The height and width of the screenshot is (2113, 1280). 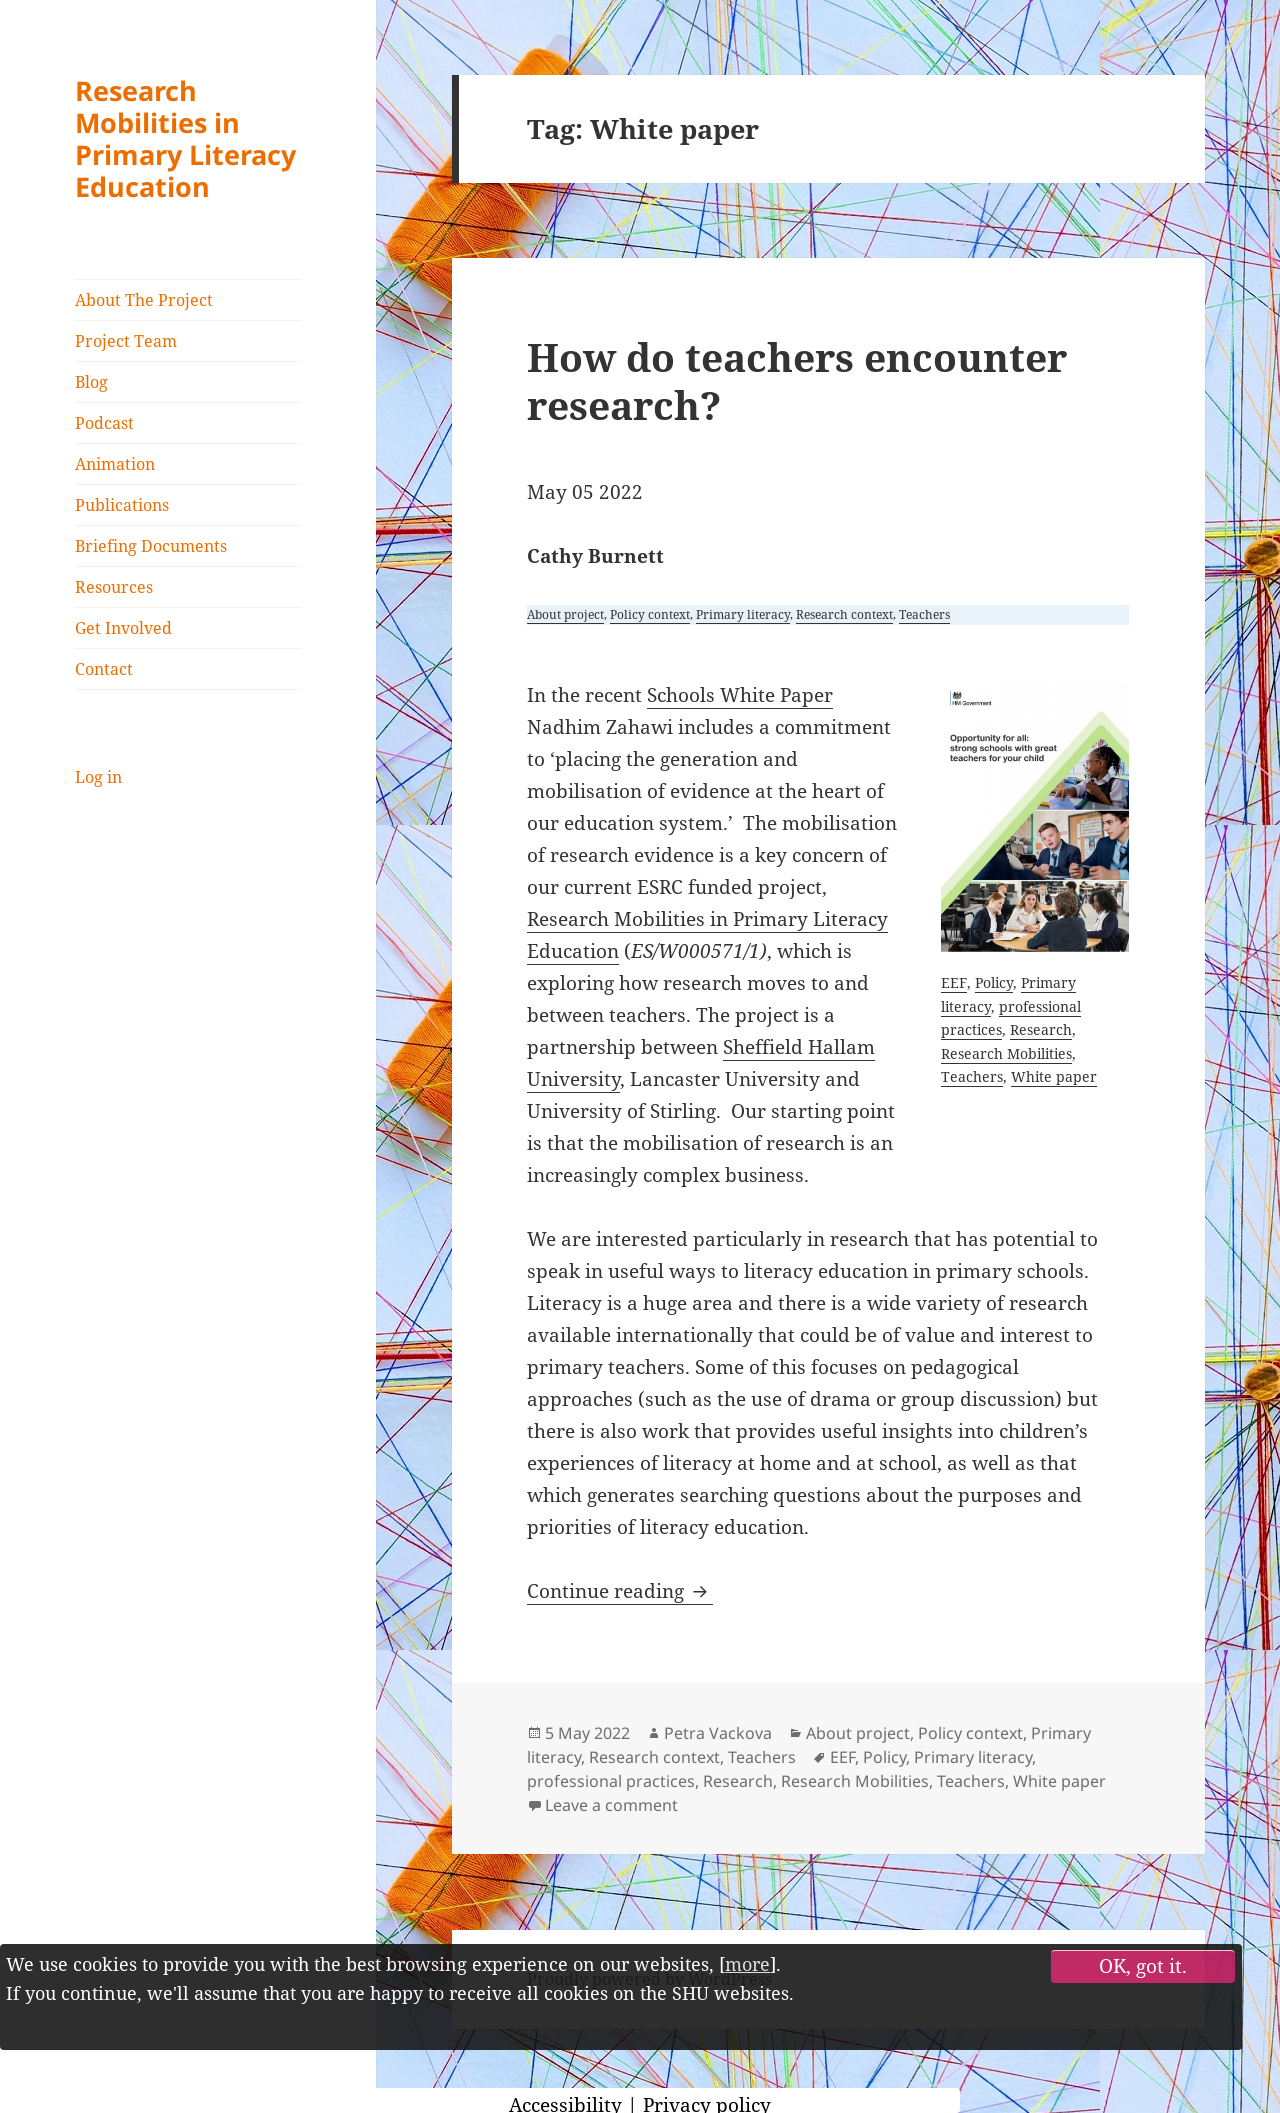 What do you see at coordinates (924, 614) in the screenshot?
I see `Teachers` at bounding box center [924, 614].